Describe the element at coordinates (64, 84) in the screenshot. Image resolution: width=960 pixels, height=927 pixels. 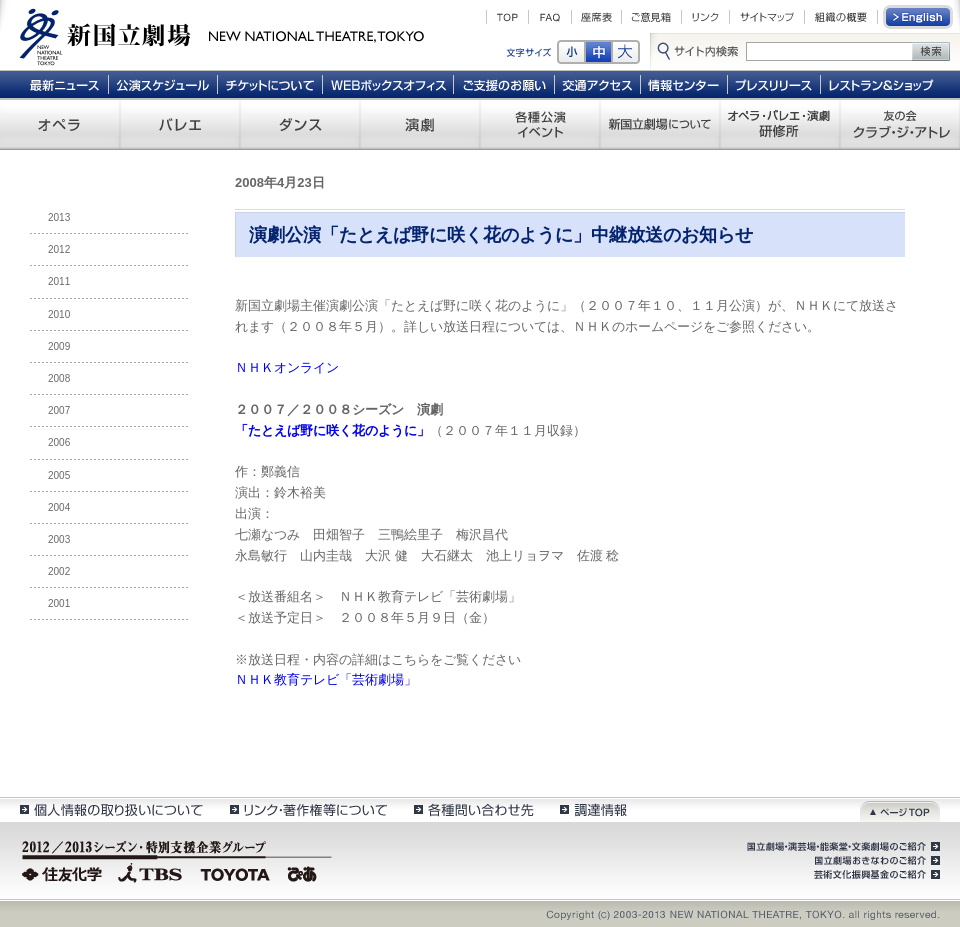
I see `最新ニュース` at that location.